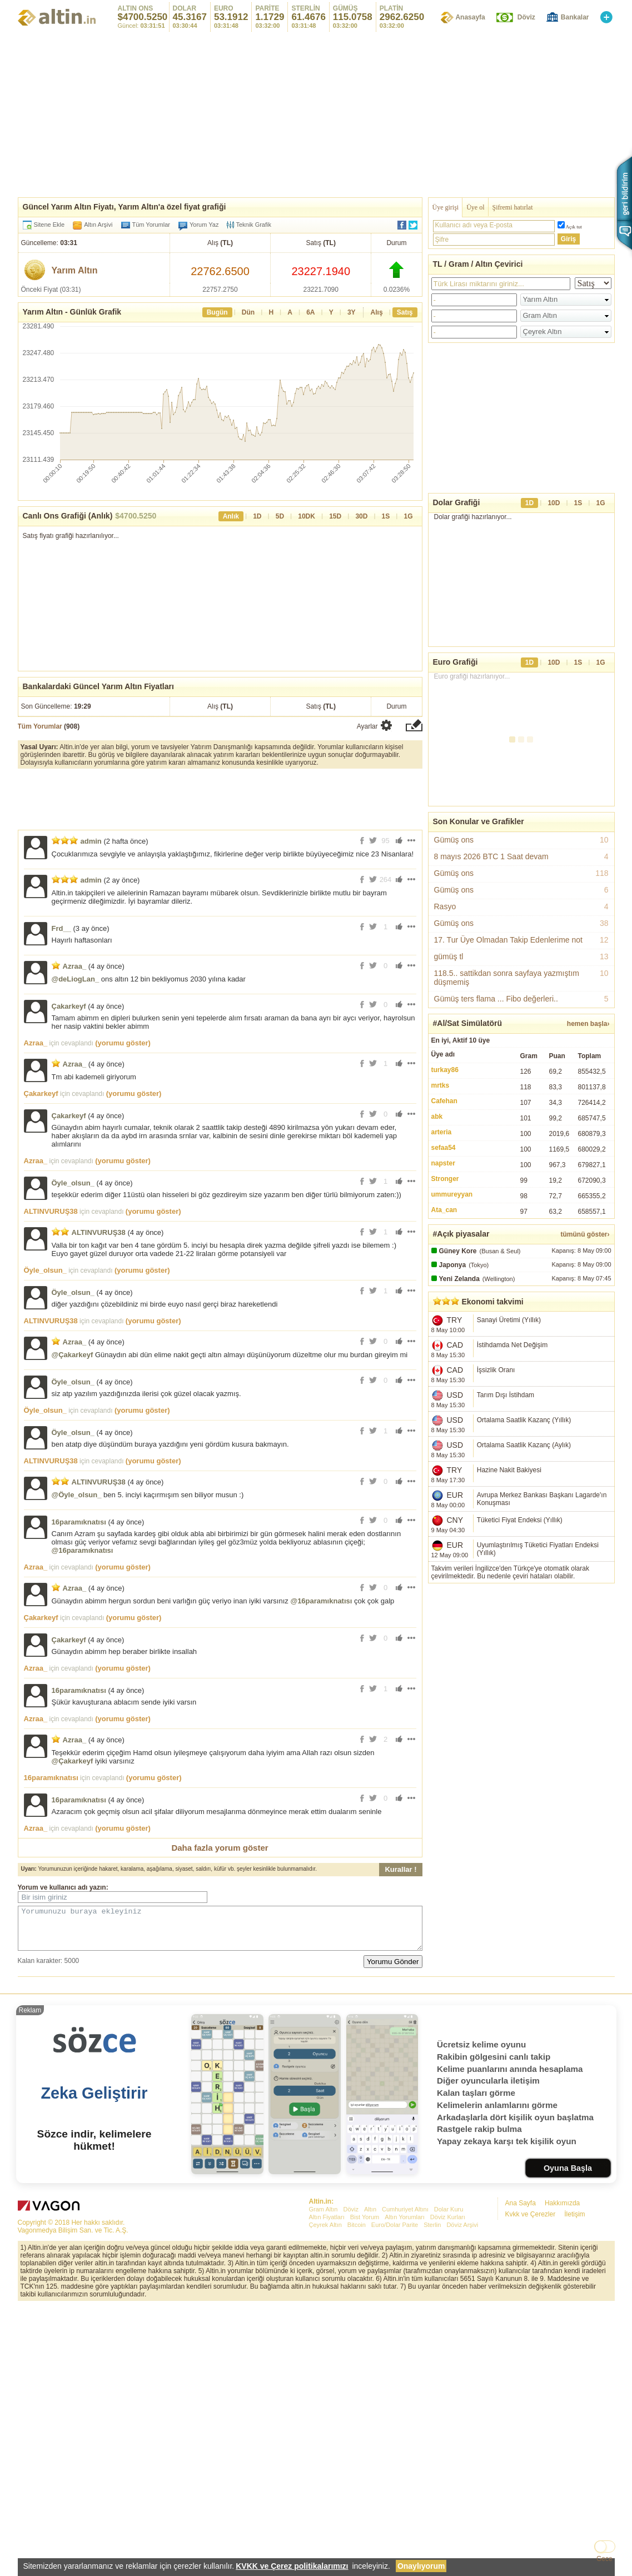 The width and height of the screenshot is (632, 2576). Describe the element at coordinates (370, 2373) in the screenshot. I see `Altın` at that location.